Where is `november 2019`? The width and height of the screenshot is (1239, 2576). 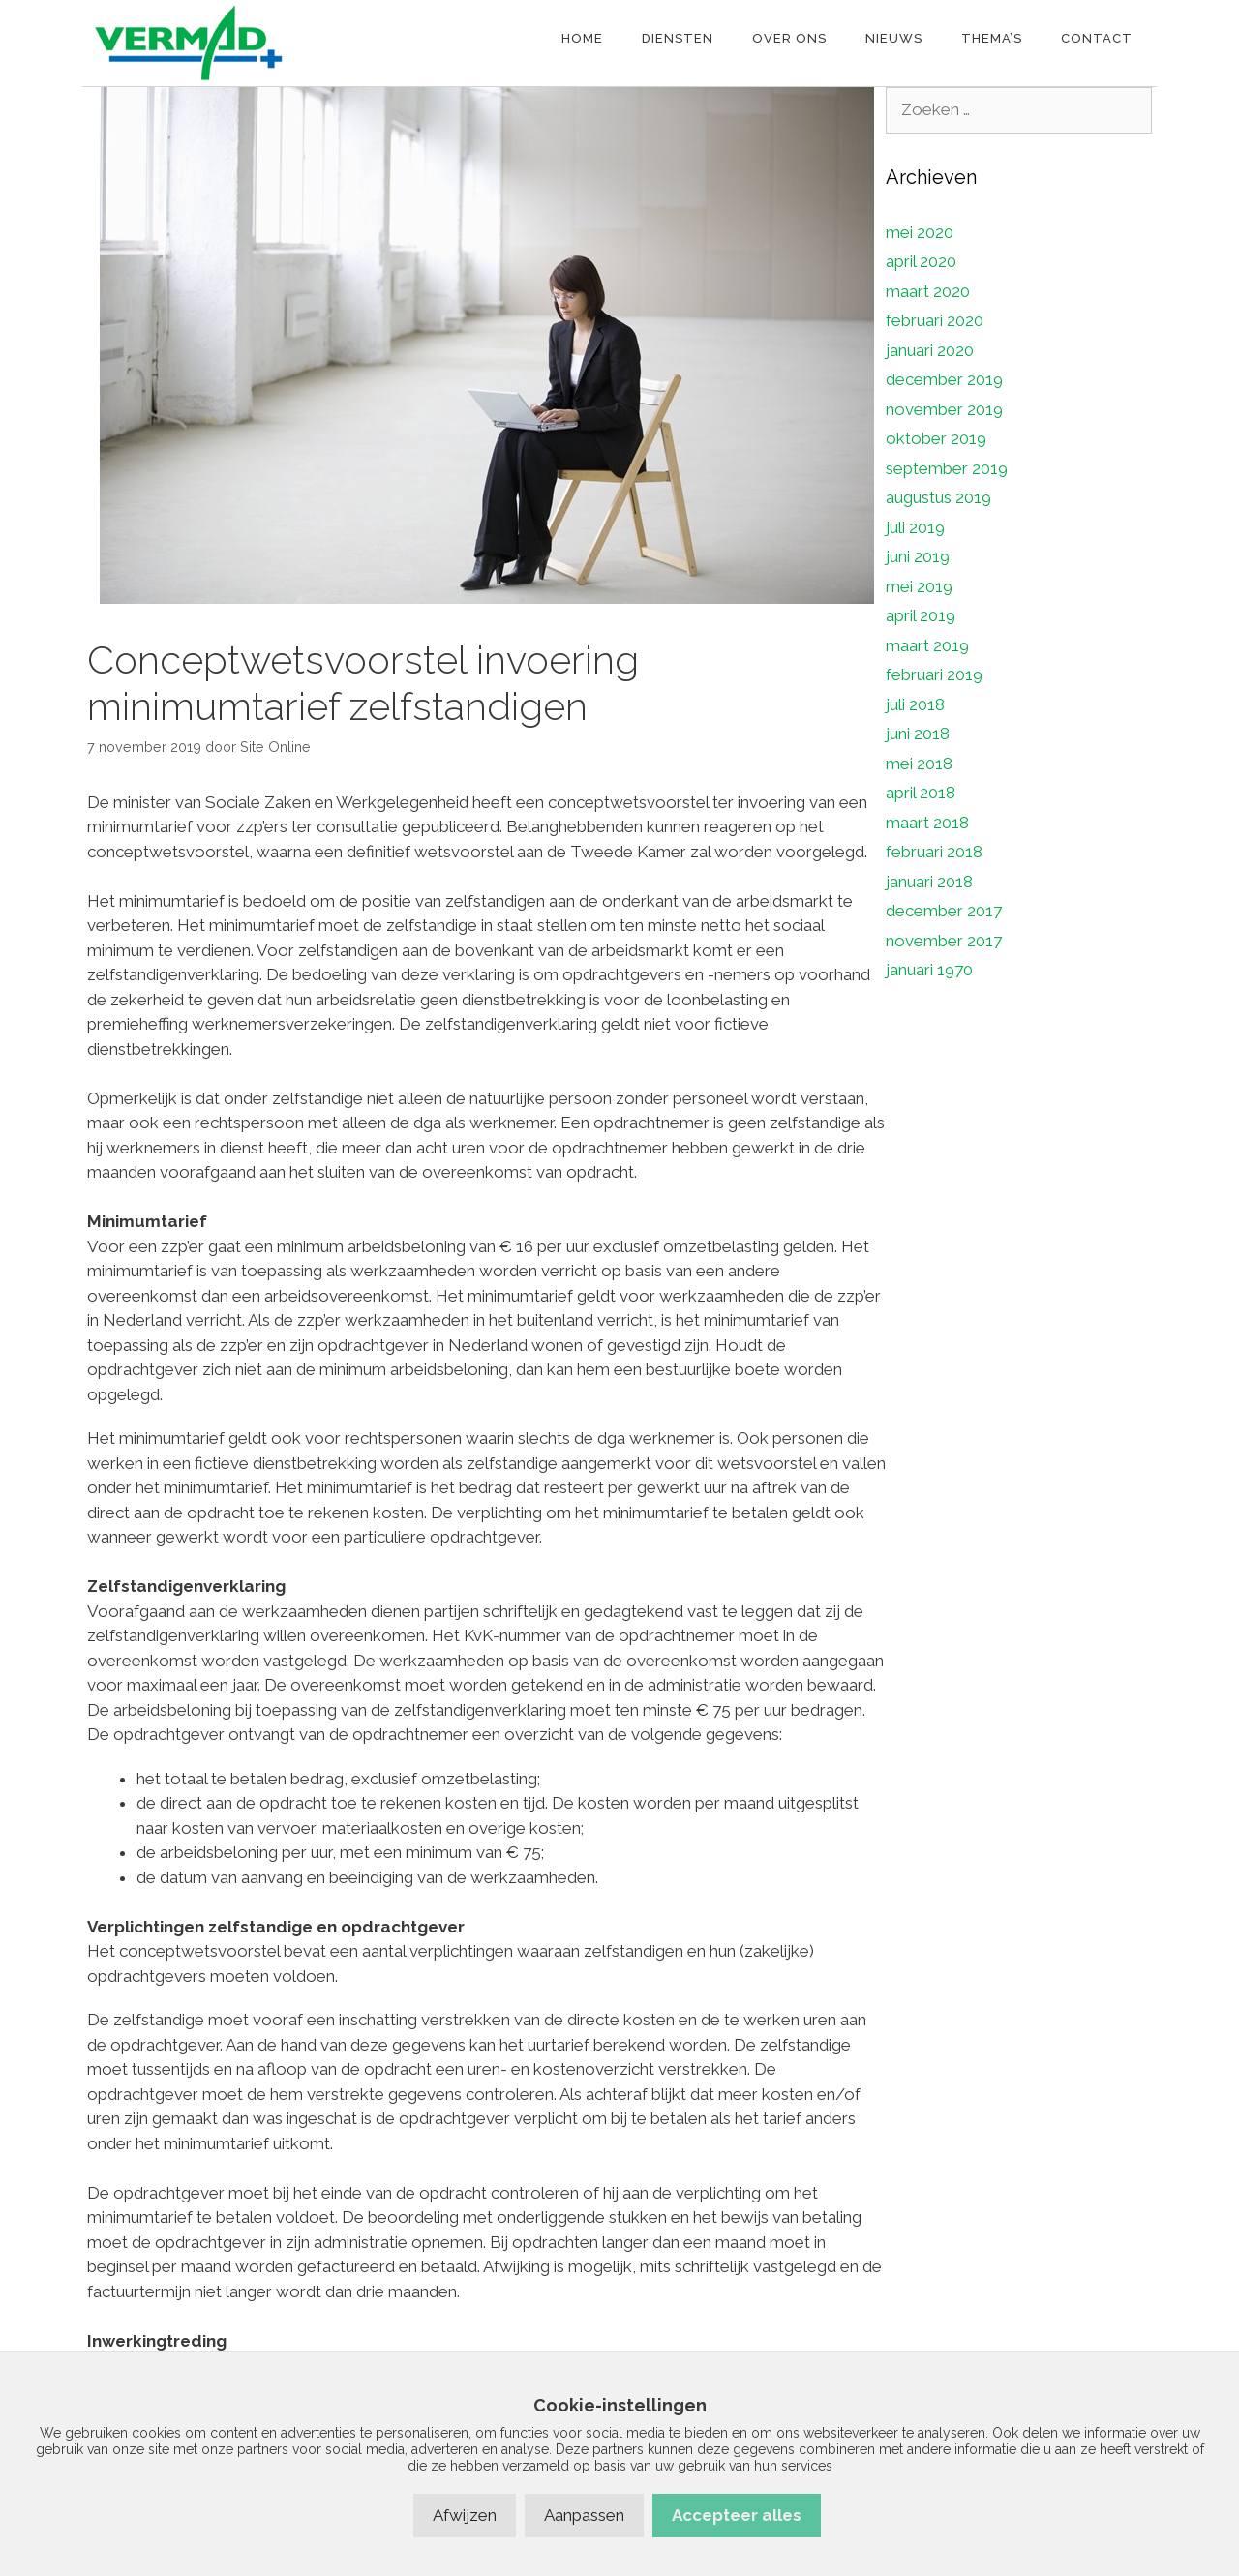 november 2019 is located at coordinates (944, 409).